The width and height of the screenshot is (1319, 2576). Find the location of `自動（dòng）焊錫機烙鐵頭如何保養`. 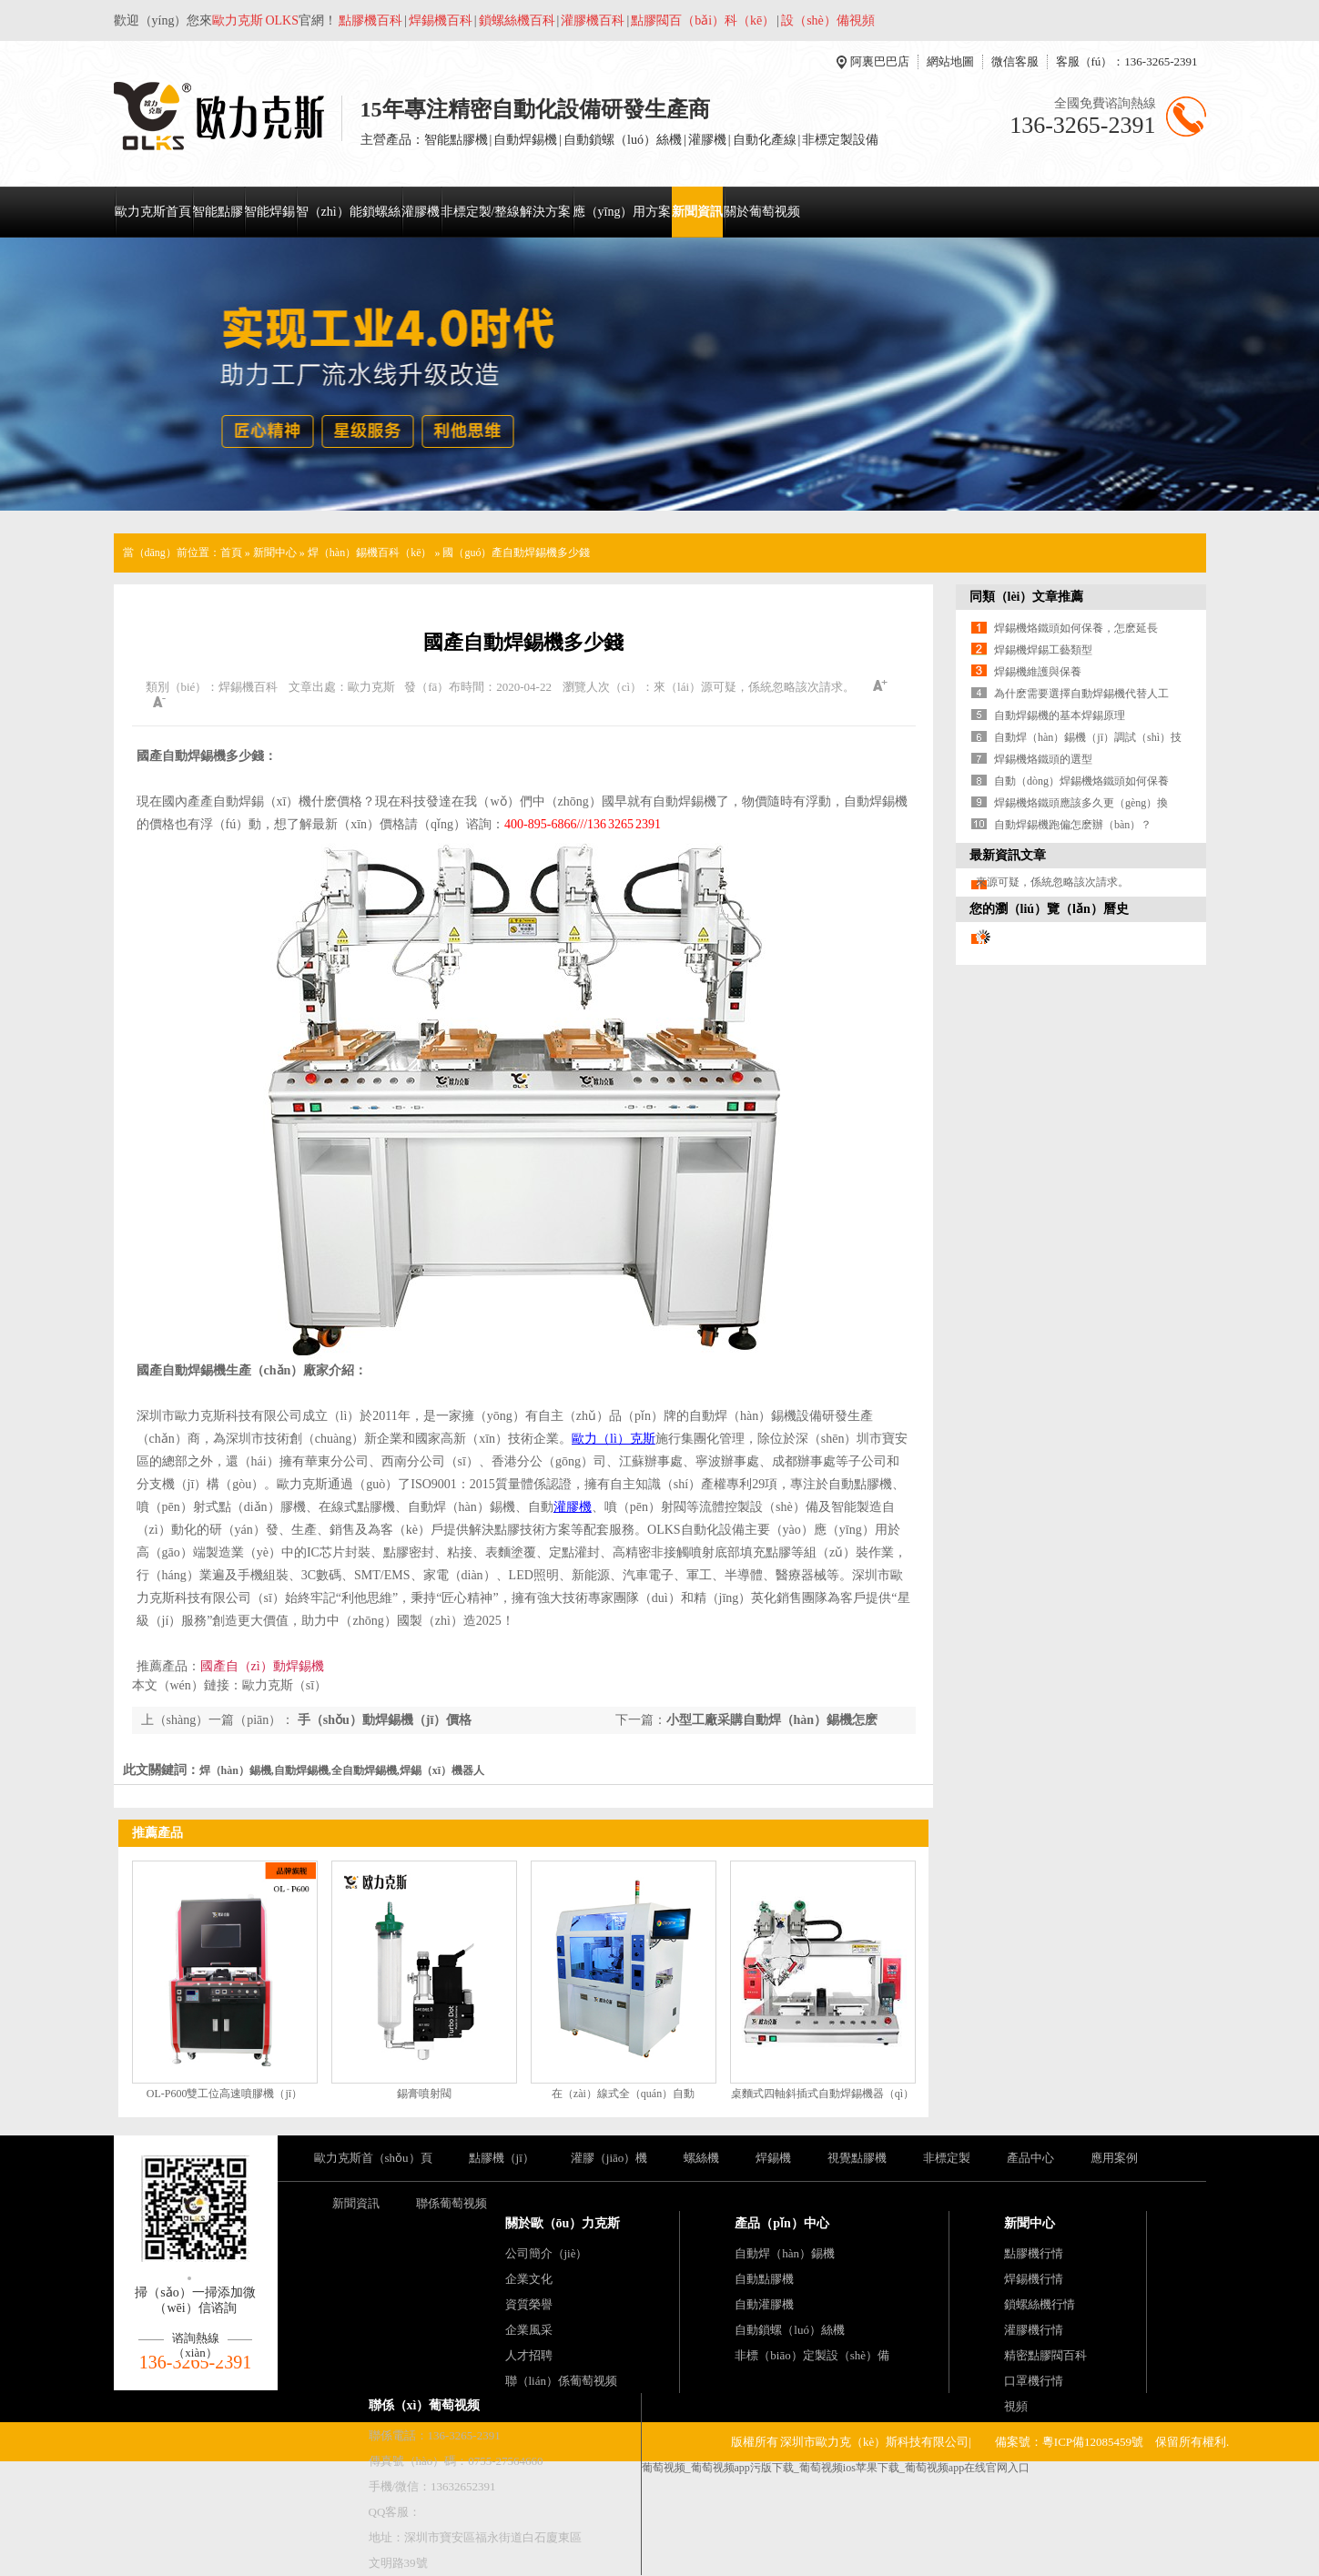

自動（dòng）焊錫機烙鐵頭如何保養 is located at coordinates (1081, 781).